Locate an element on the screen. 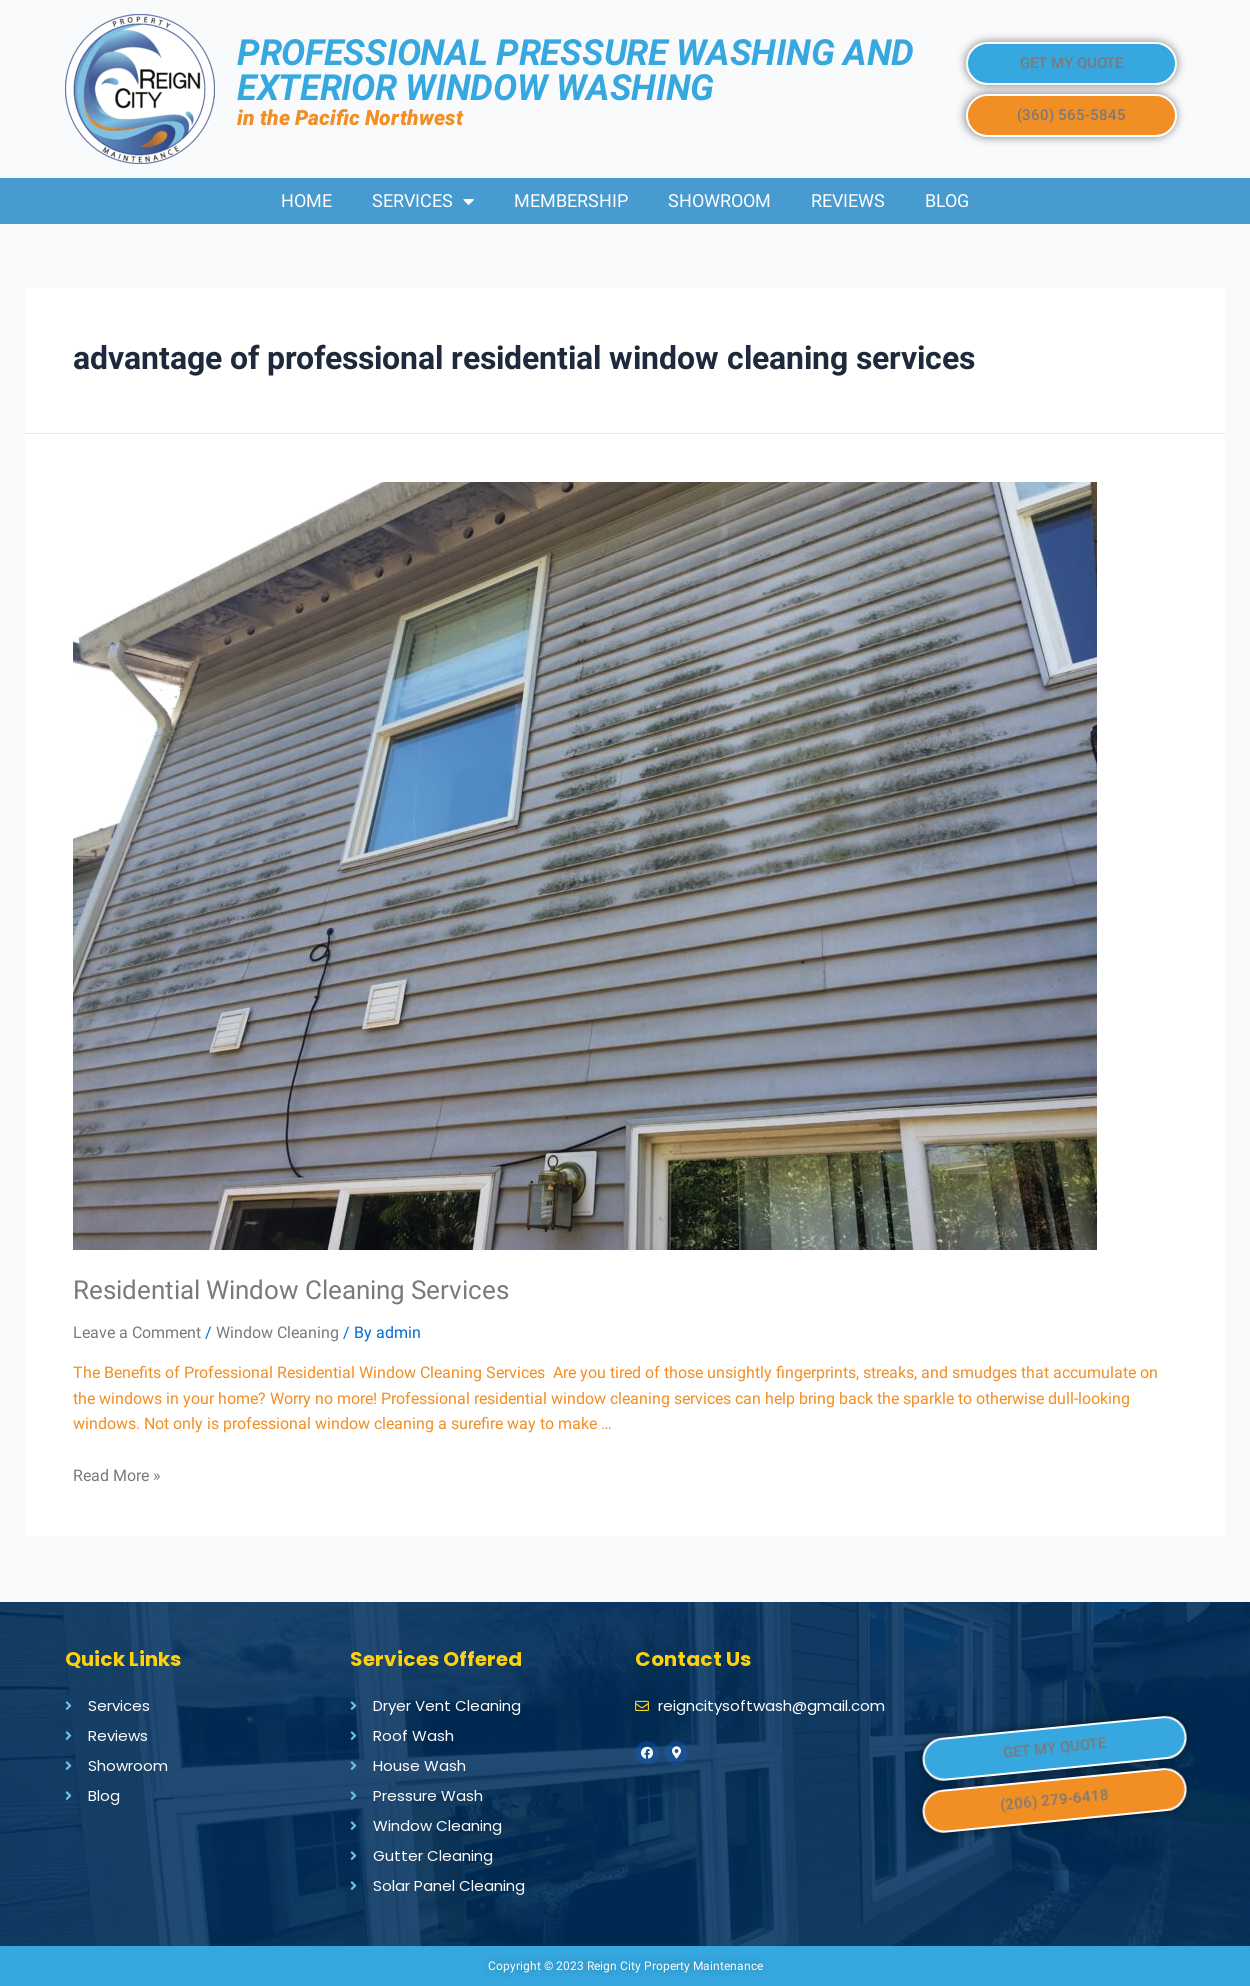  Leave a Comment is located at coordinates (137, 1332).